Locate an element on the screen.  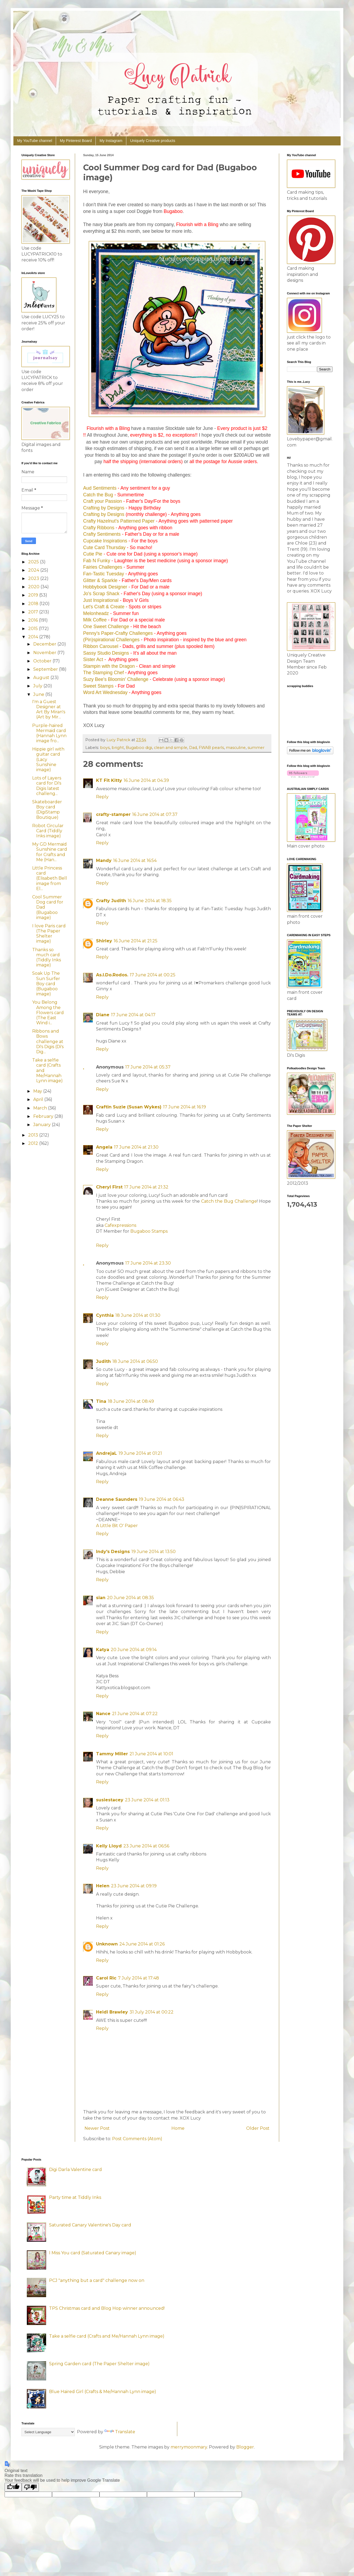
A Little Bit O' Paper is located at coordinates (117, 1525).